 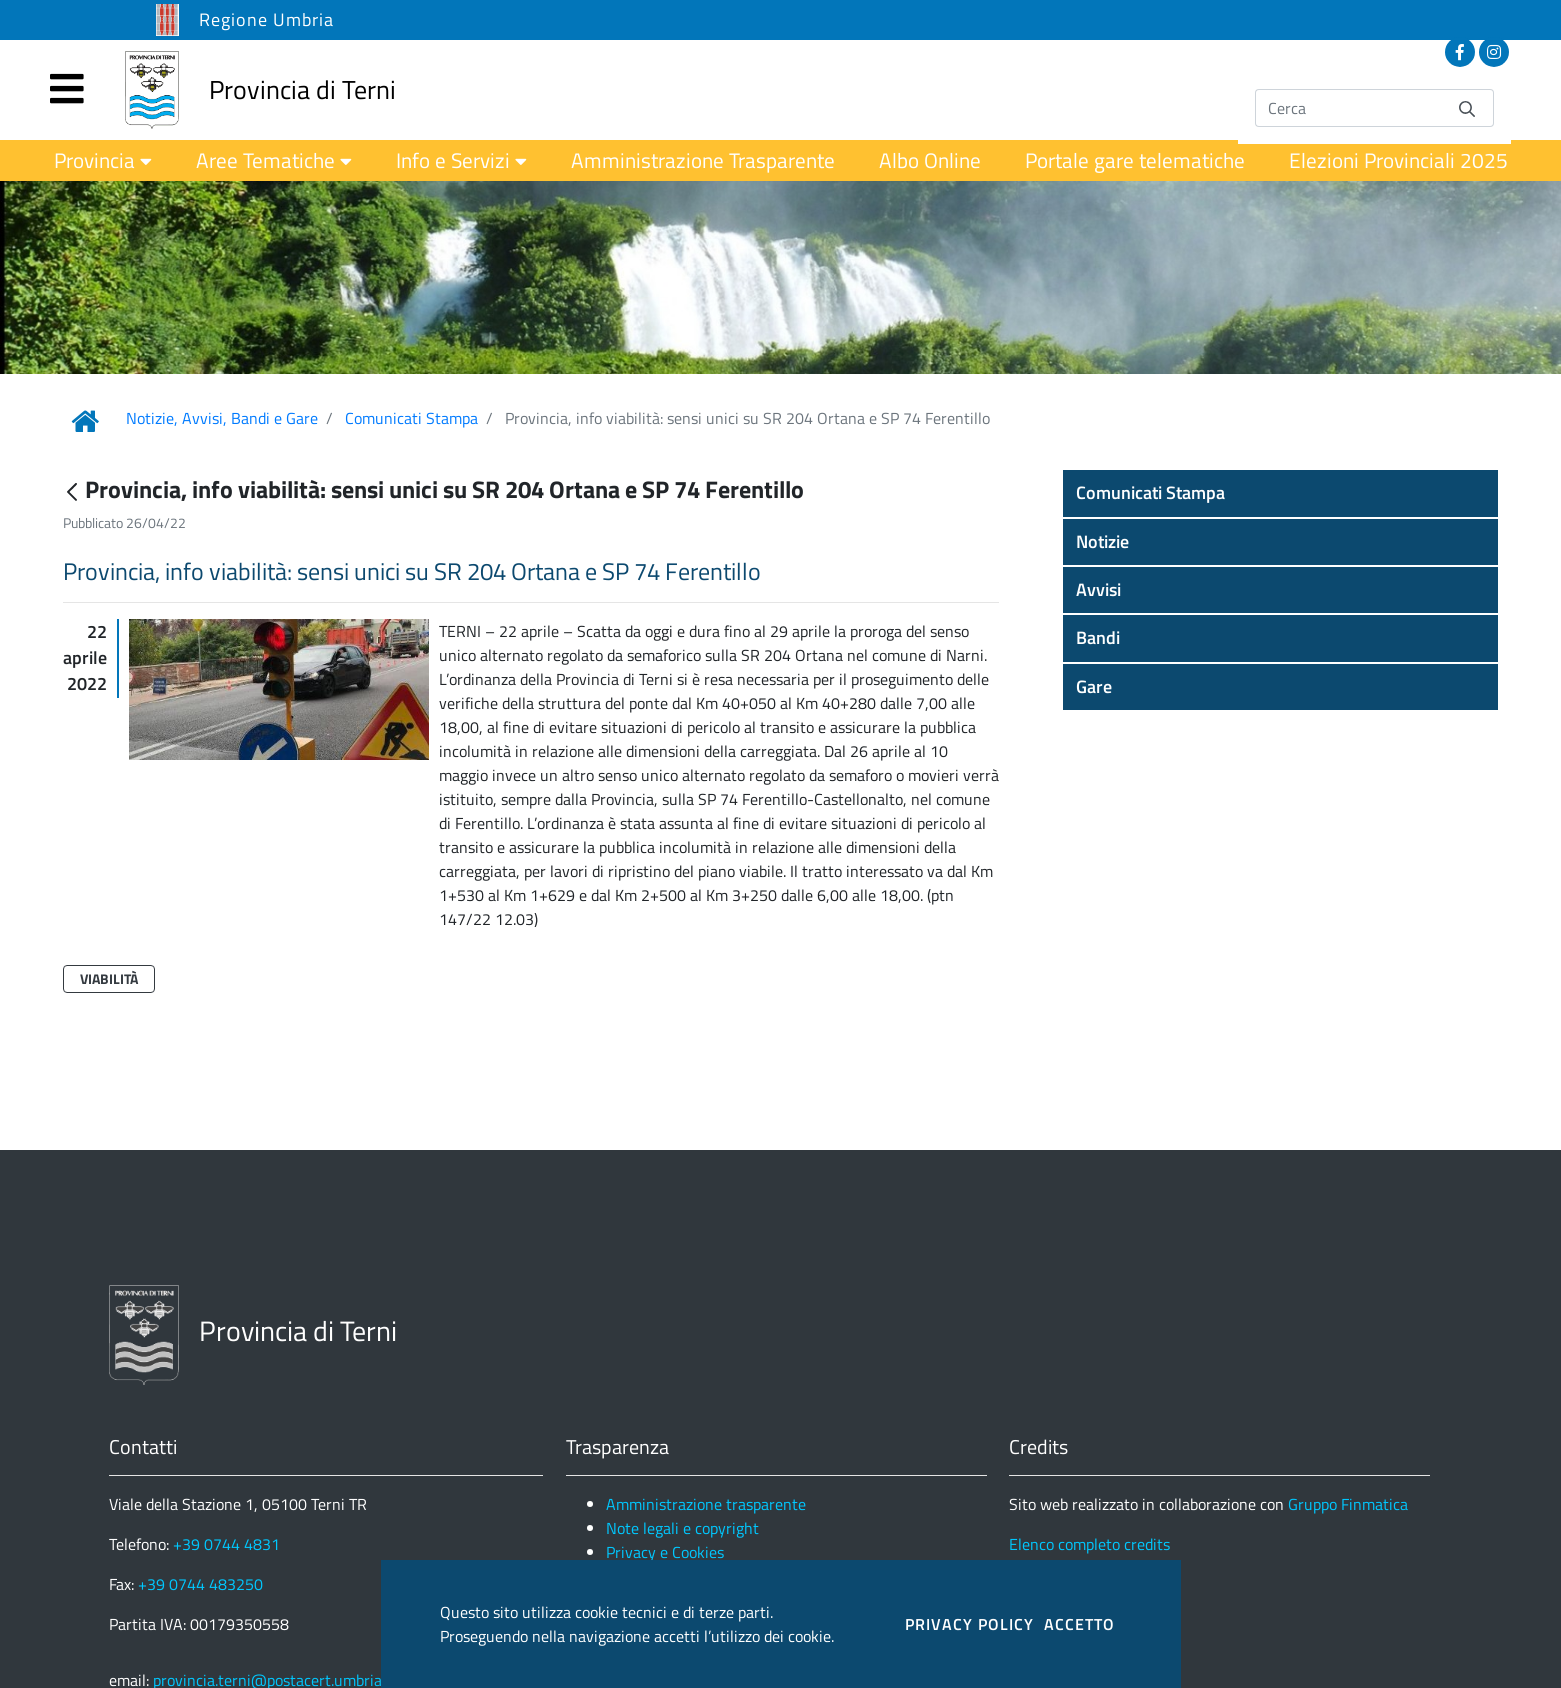 What do you see at coordinates (682, 1528) in the screenshot?
I see `Note legali e copyright` at bounding box center [682, 1528].